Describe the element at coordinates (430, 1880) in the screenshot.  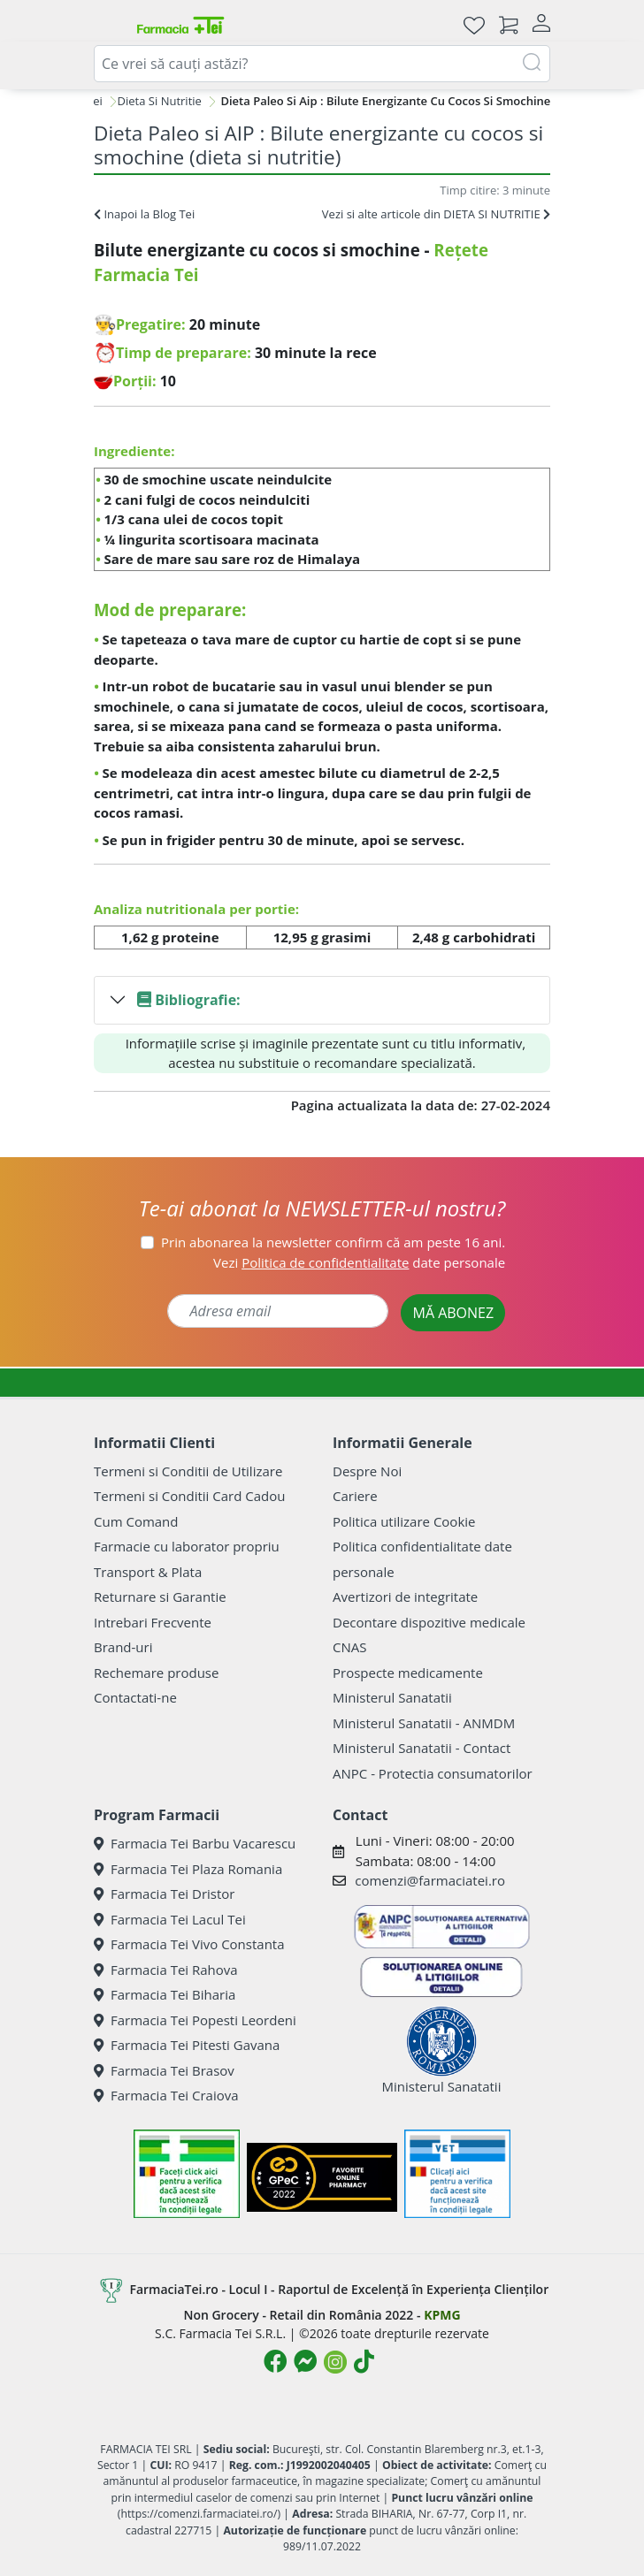
I see `comenzi@farmaciatei.ro` at that location.